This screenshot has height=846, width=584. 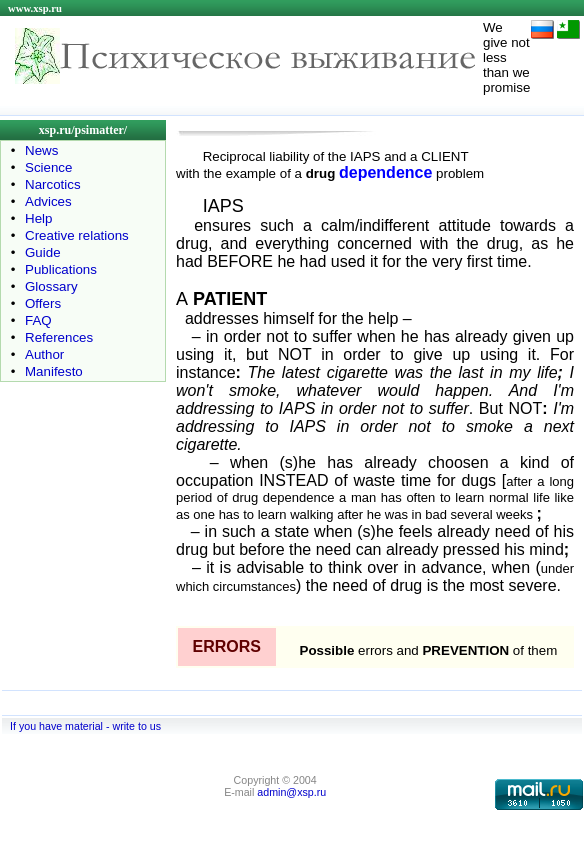 What do you see at coordinates (41, 150) in the screenshot?
I see `News` at bounding box center [41, 150].